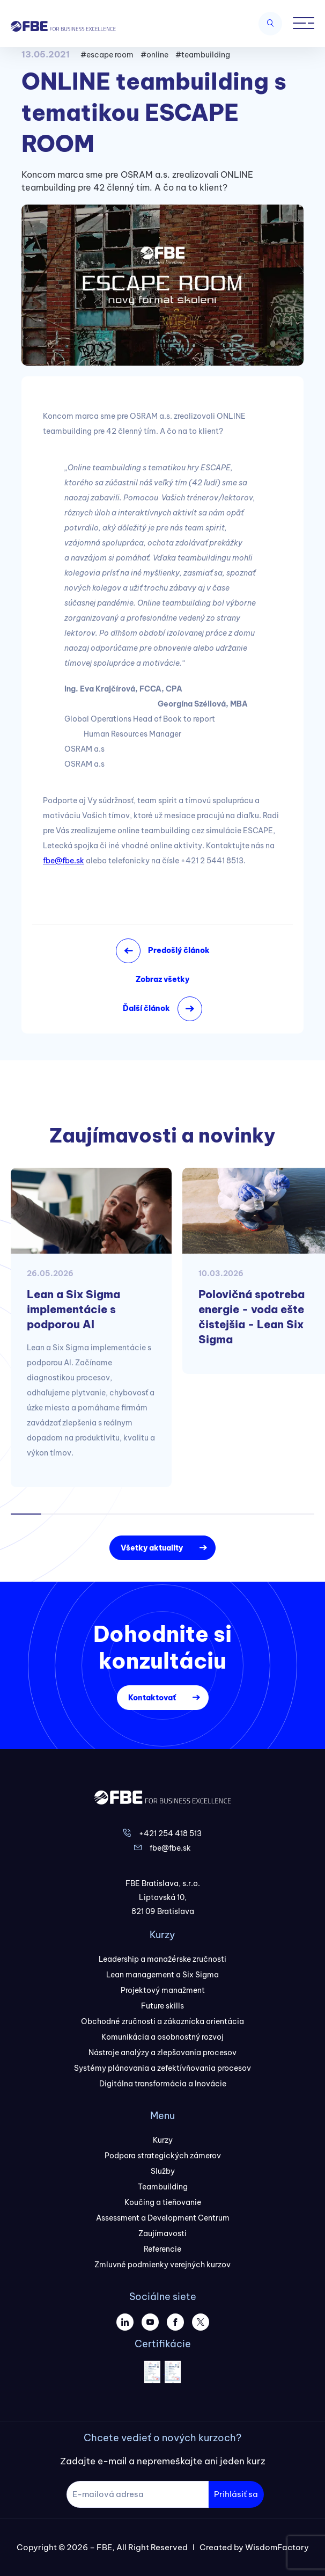  I want to click on Prihlásiť sa, so click(236, 2494).